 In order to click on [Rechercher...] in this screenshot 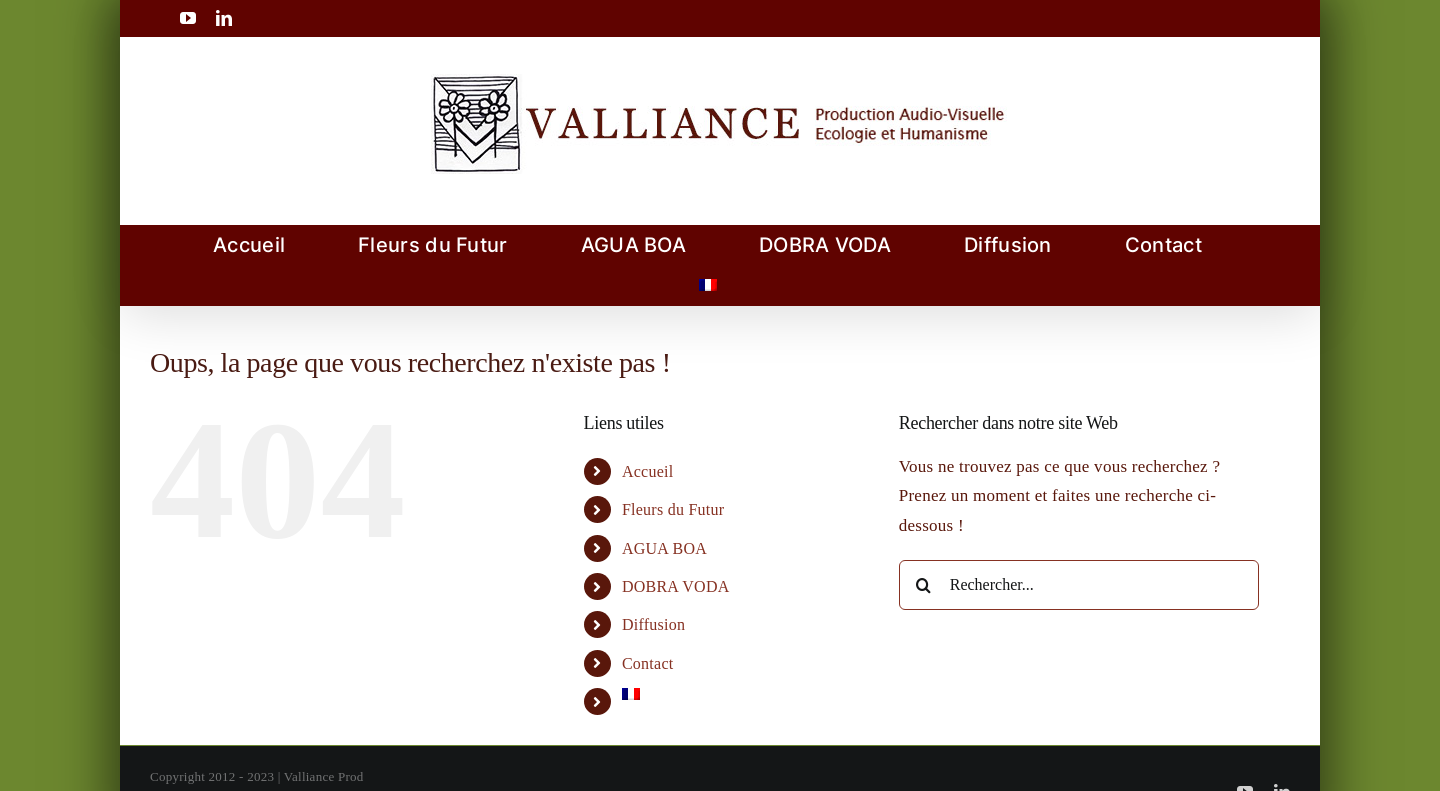, I will do `click(1079, 585)`.